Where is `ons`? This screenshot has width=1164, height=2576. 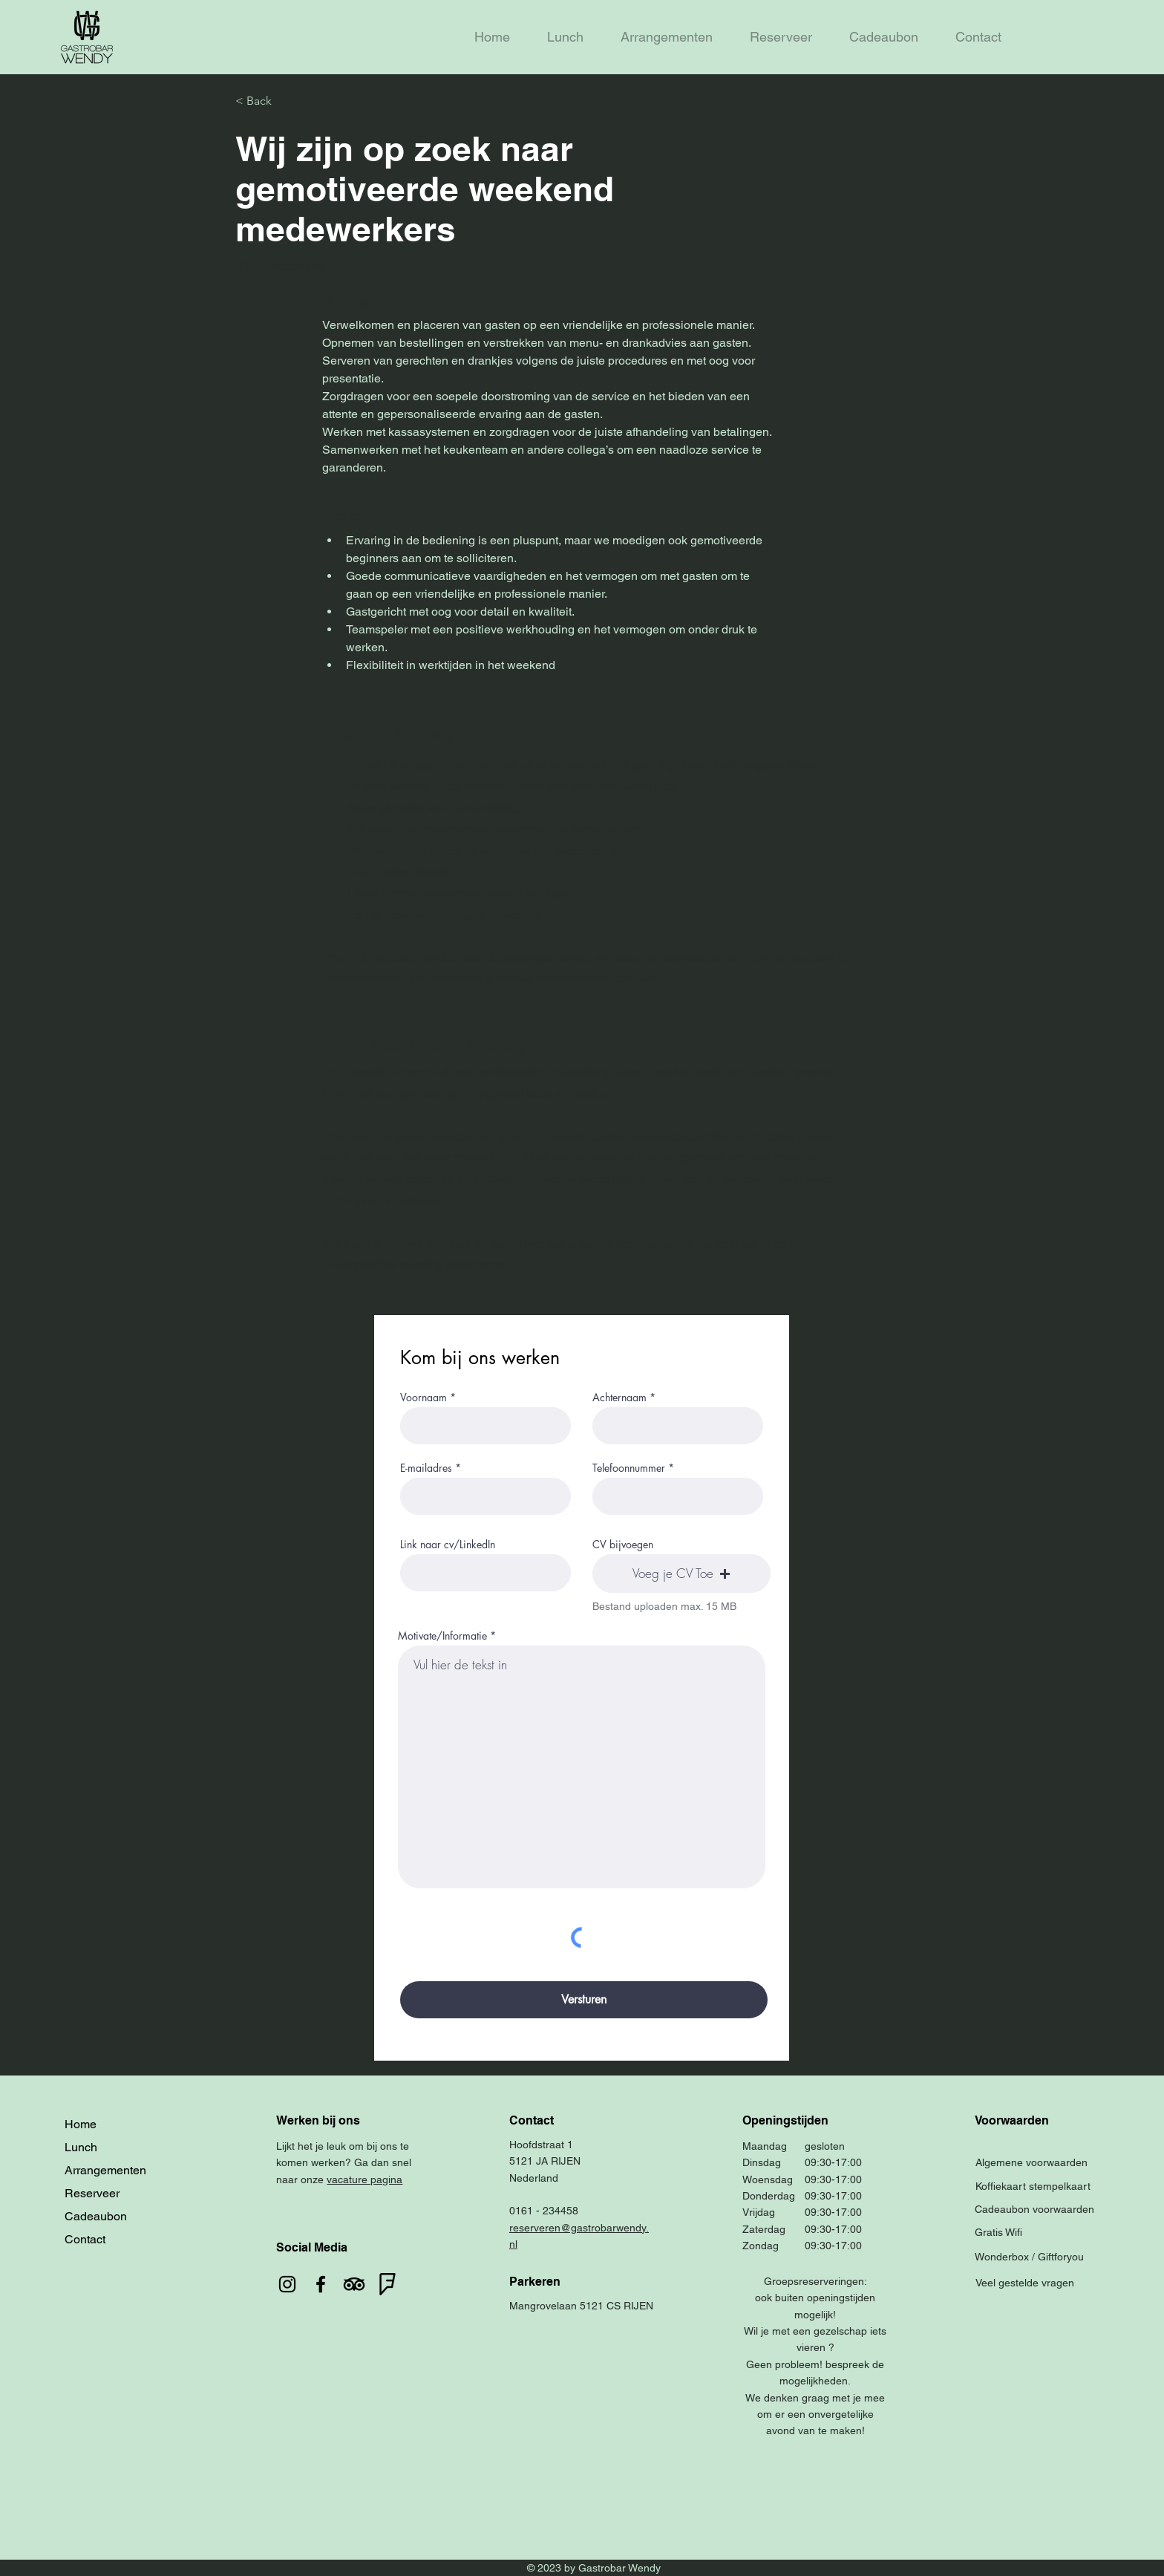 ons is located at coordinates (388, 2146).